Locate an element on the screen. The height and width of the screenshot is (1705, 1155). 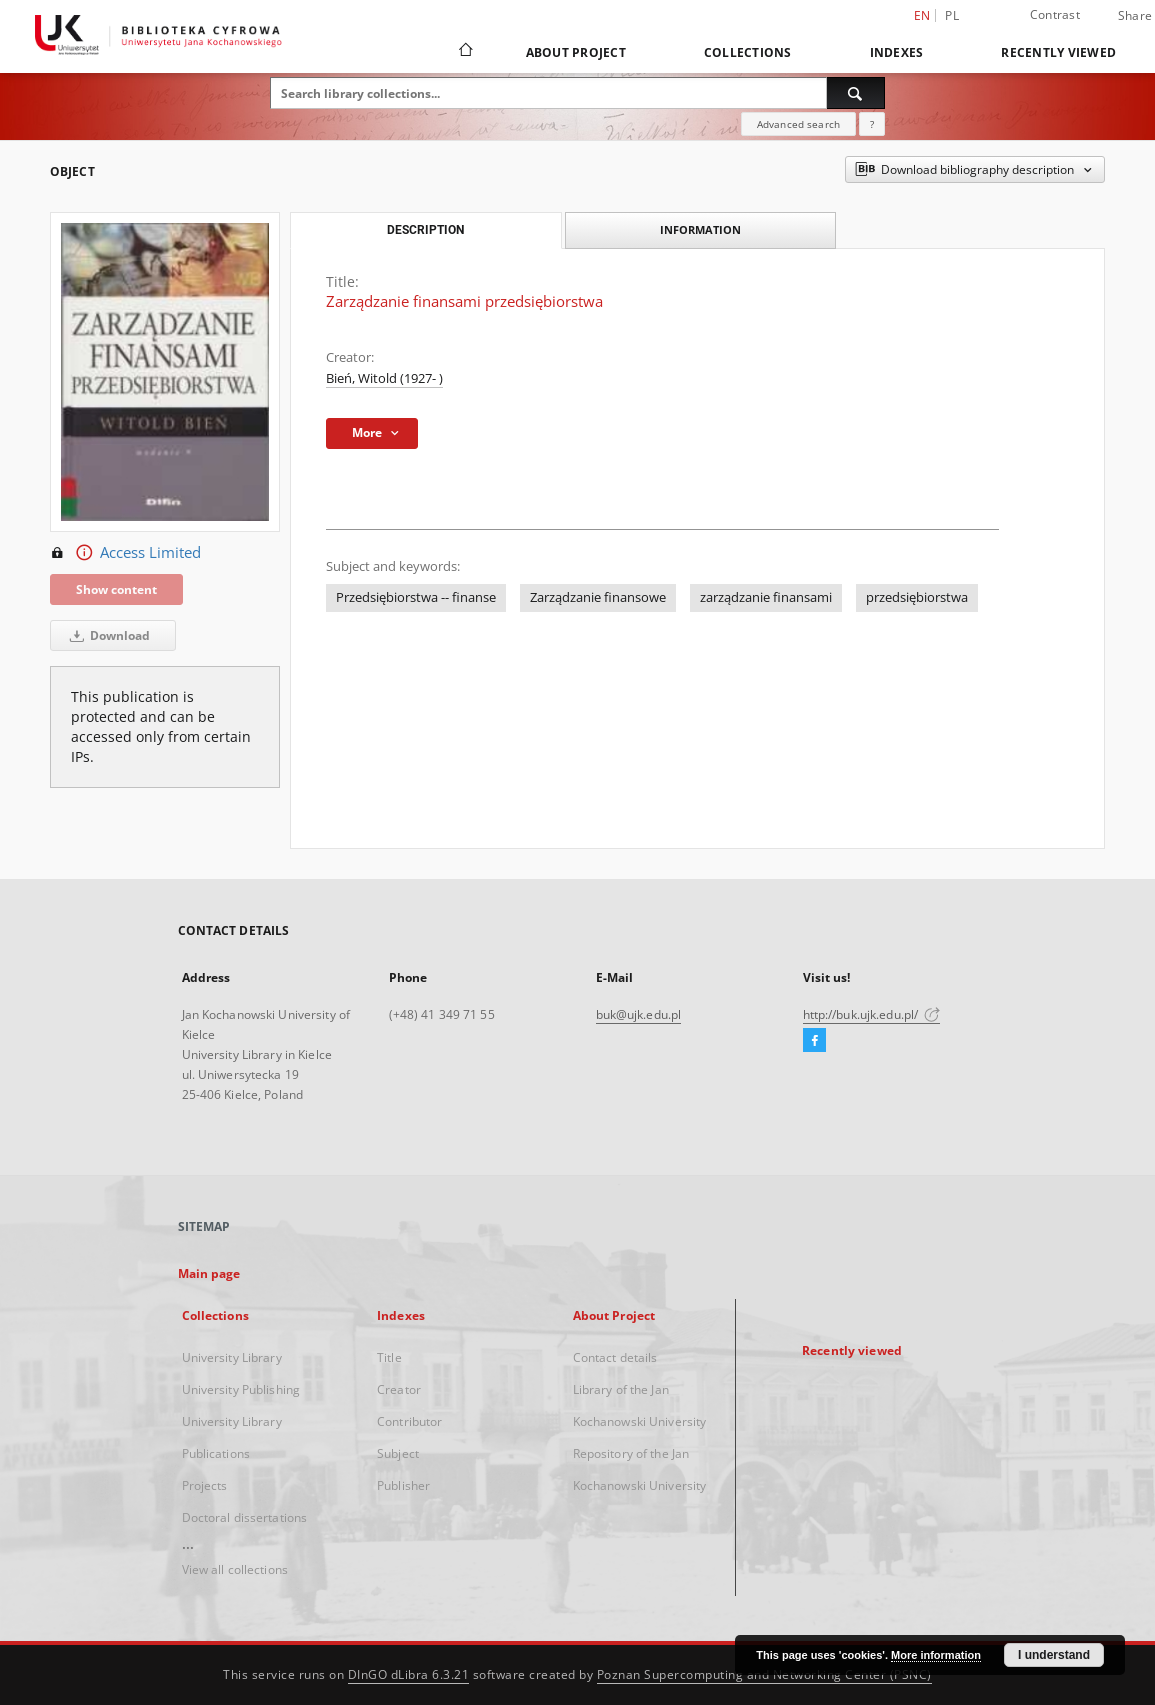
przedsiębiorstwa is located at coordinates (917, 597).